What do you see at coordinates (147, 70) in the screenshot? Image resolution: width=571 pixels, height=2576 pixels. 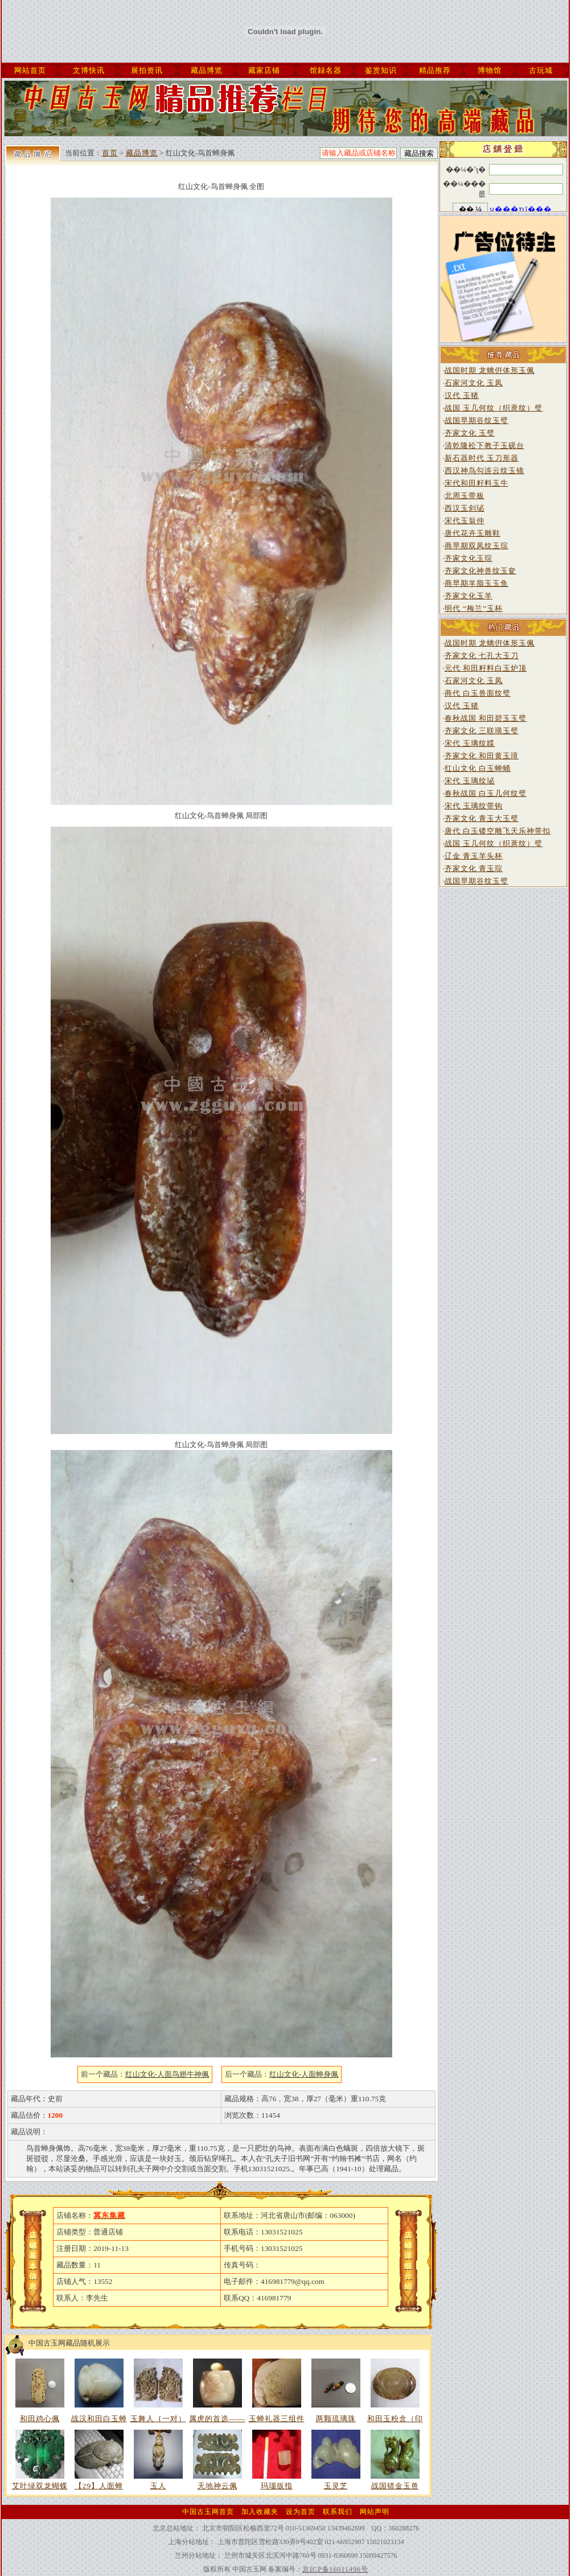 I see `展拍资讯` at bounding box center [147, 70].